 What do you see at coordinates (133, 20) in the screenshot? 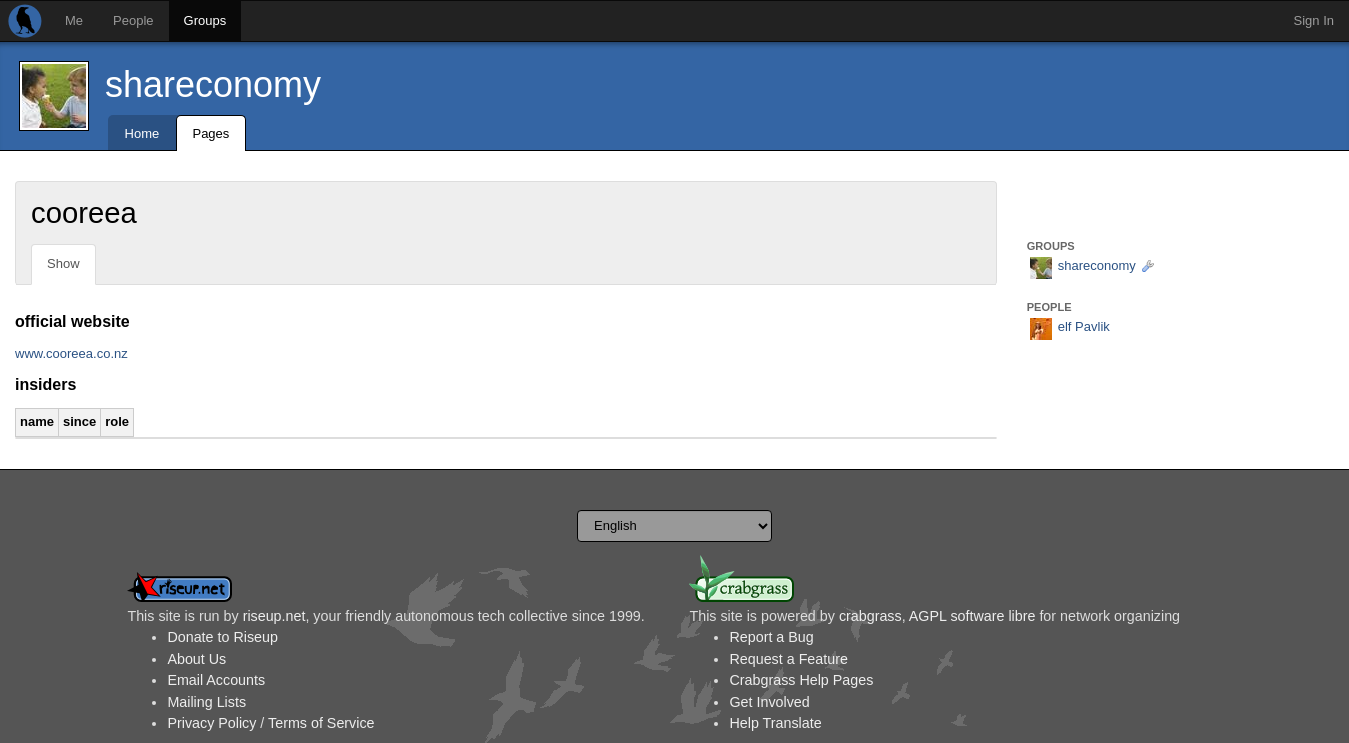
I see `People` at bounding box center [133, 20].